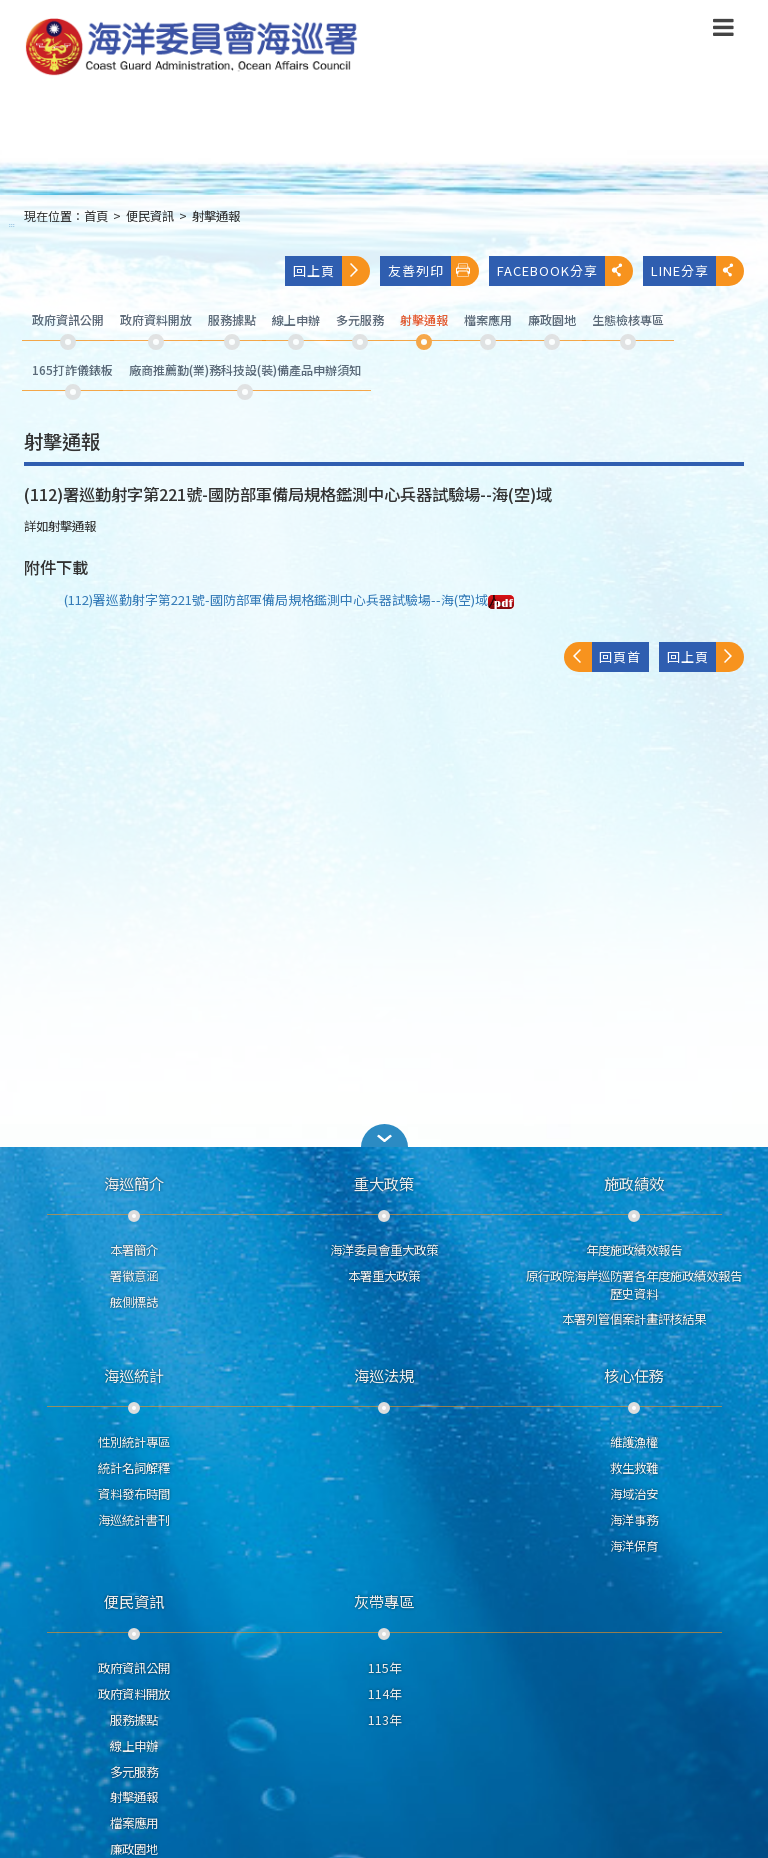  I want to click on 射擊通報, so click(216, 216).